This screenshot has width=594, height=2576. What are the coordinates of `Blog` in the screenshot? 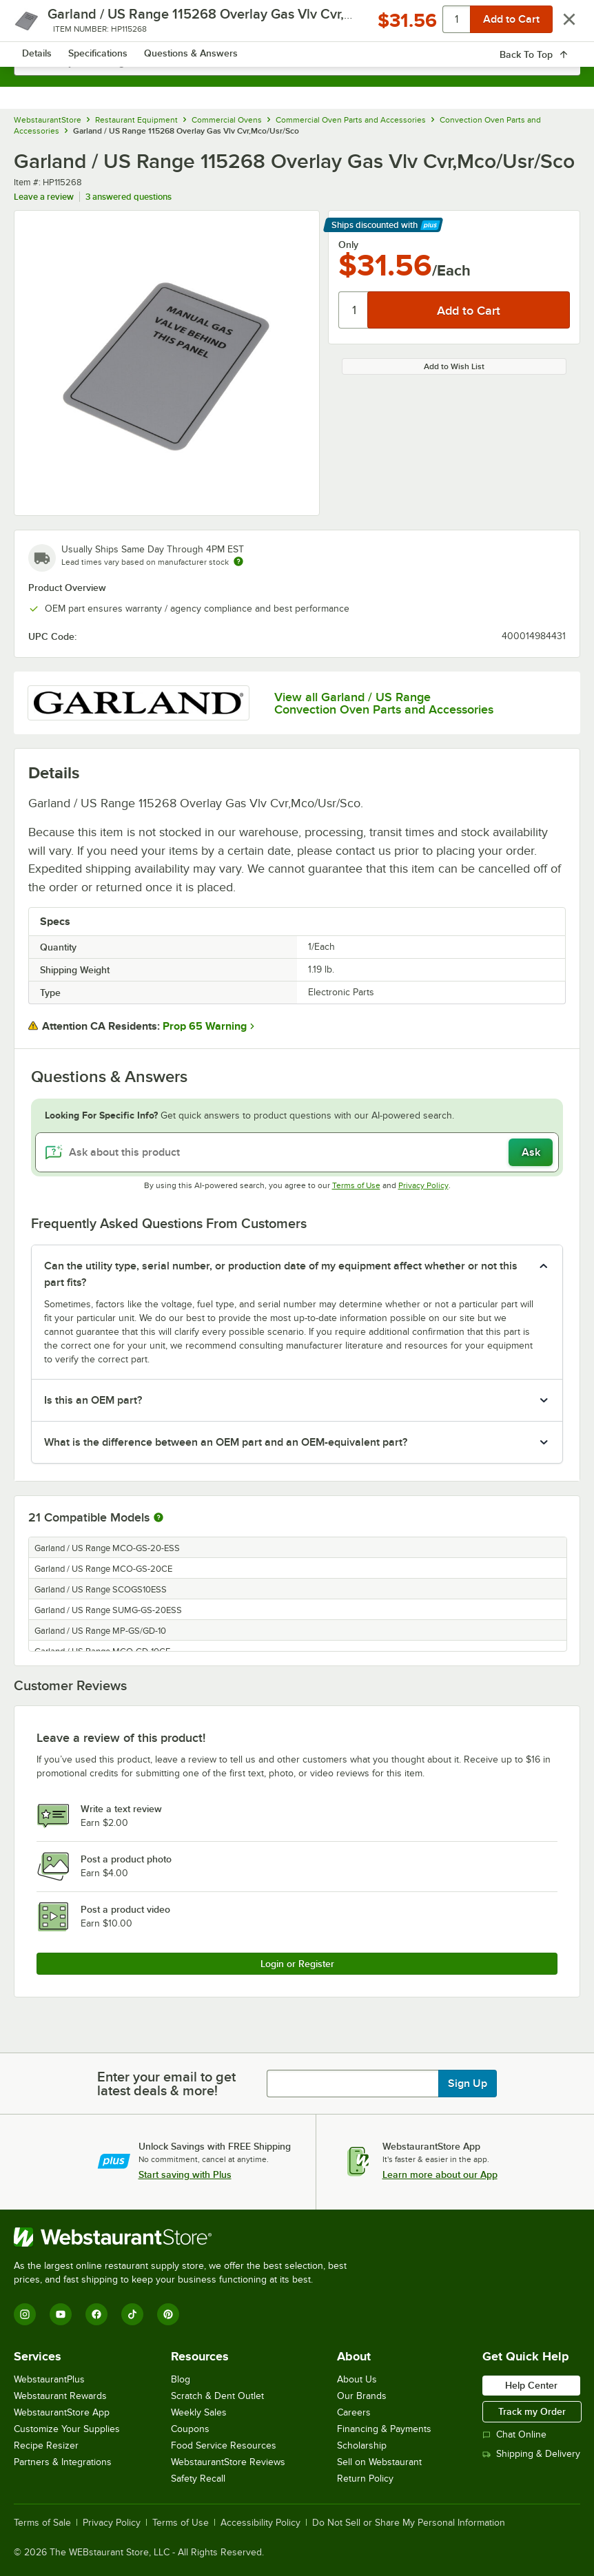 It's located at (180, 2379).